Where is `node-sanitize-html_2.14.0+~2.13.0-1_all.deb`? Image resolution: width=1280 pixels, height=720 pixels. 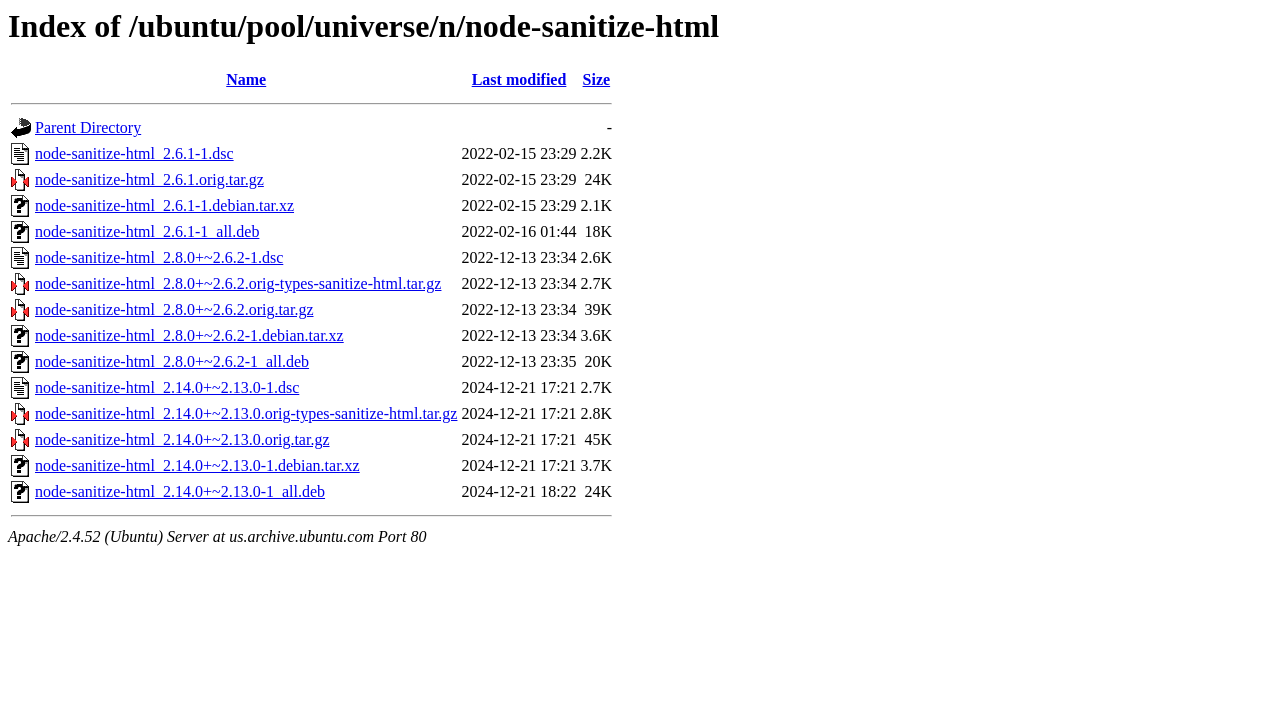
node-sanitize-html_2.14.0+~2.13.0-1_all.deb is located at coordinates (180, 491).